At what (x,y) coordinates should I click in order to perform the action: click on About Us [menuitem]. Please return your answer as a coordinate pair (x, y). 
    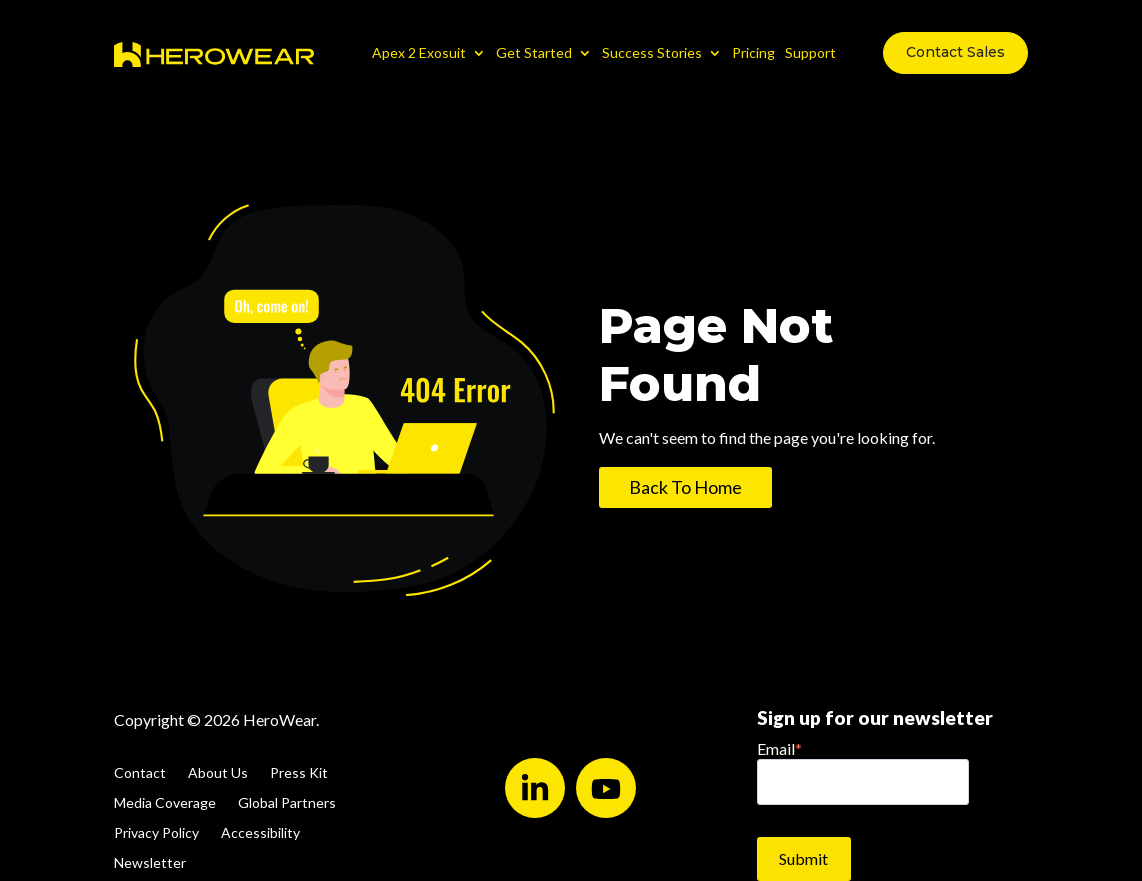
    Looking at the image, I should click on (218, 773).